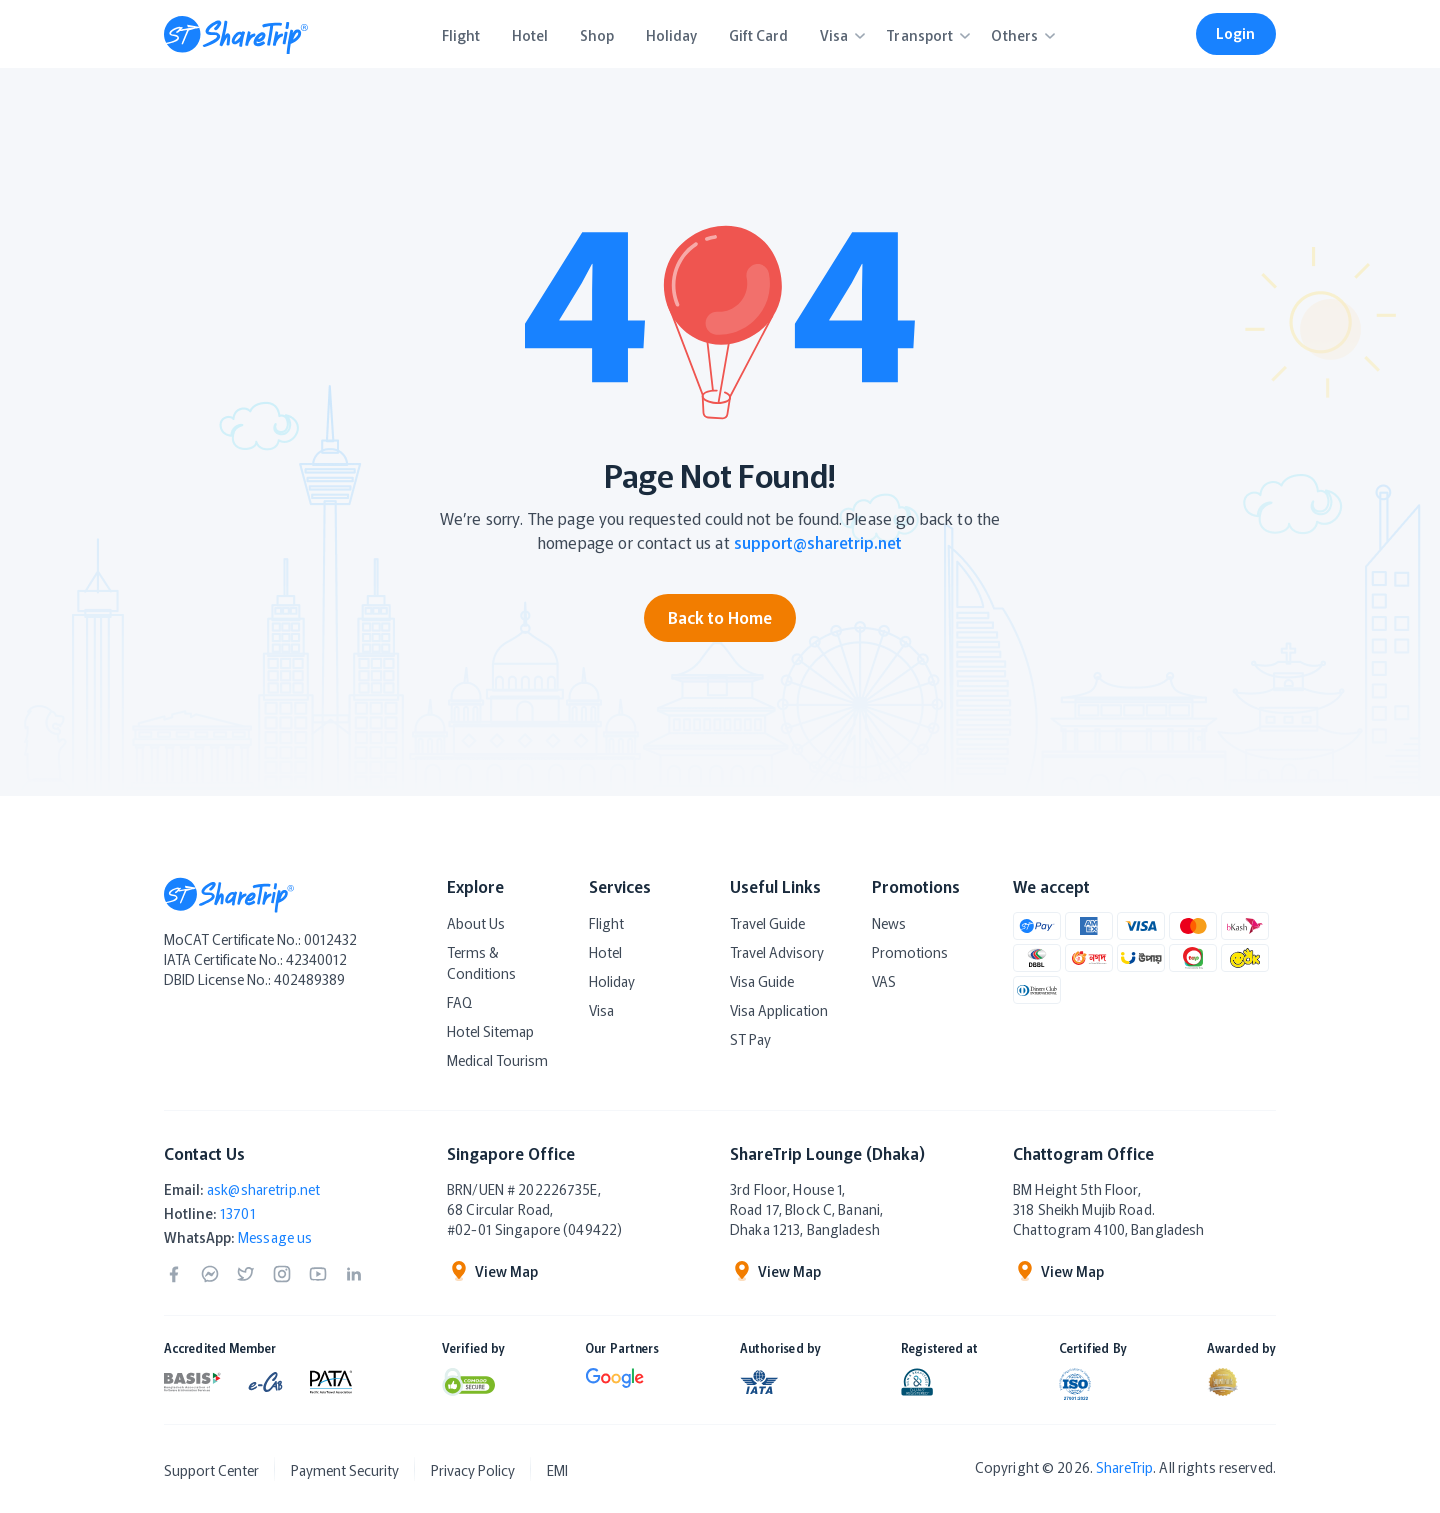  I want to click on Visa Guide, so click(762, 981).